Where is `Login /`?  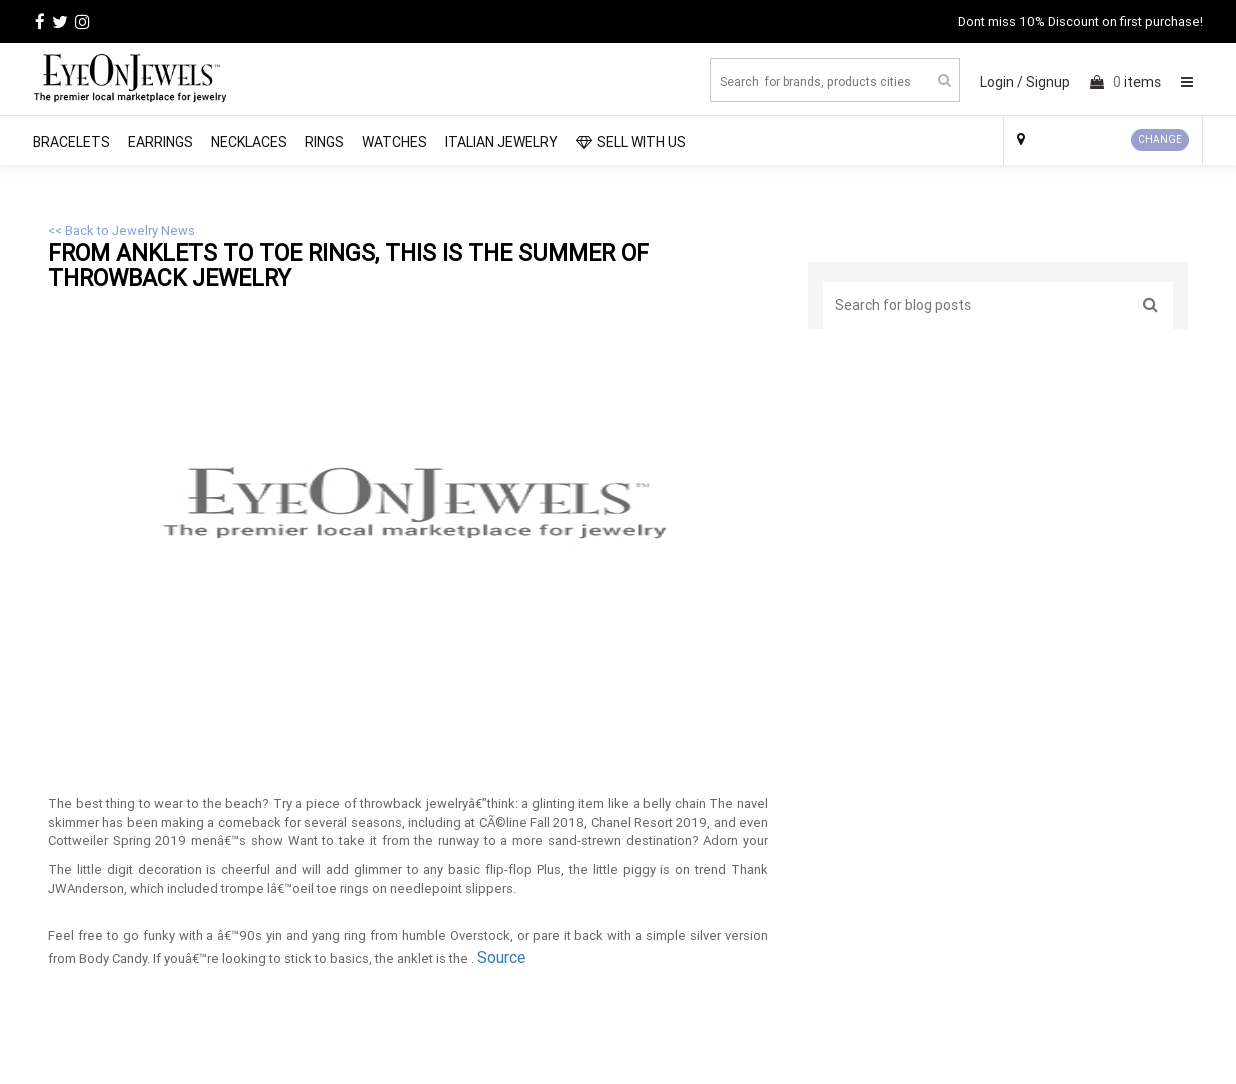
Login / is located at coordinates (1001, 82).